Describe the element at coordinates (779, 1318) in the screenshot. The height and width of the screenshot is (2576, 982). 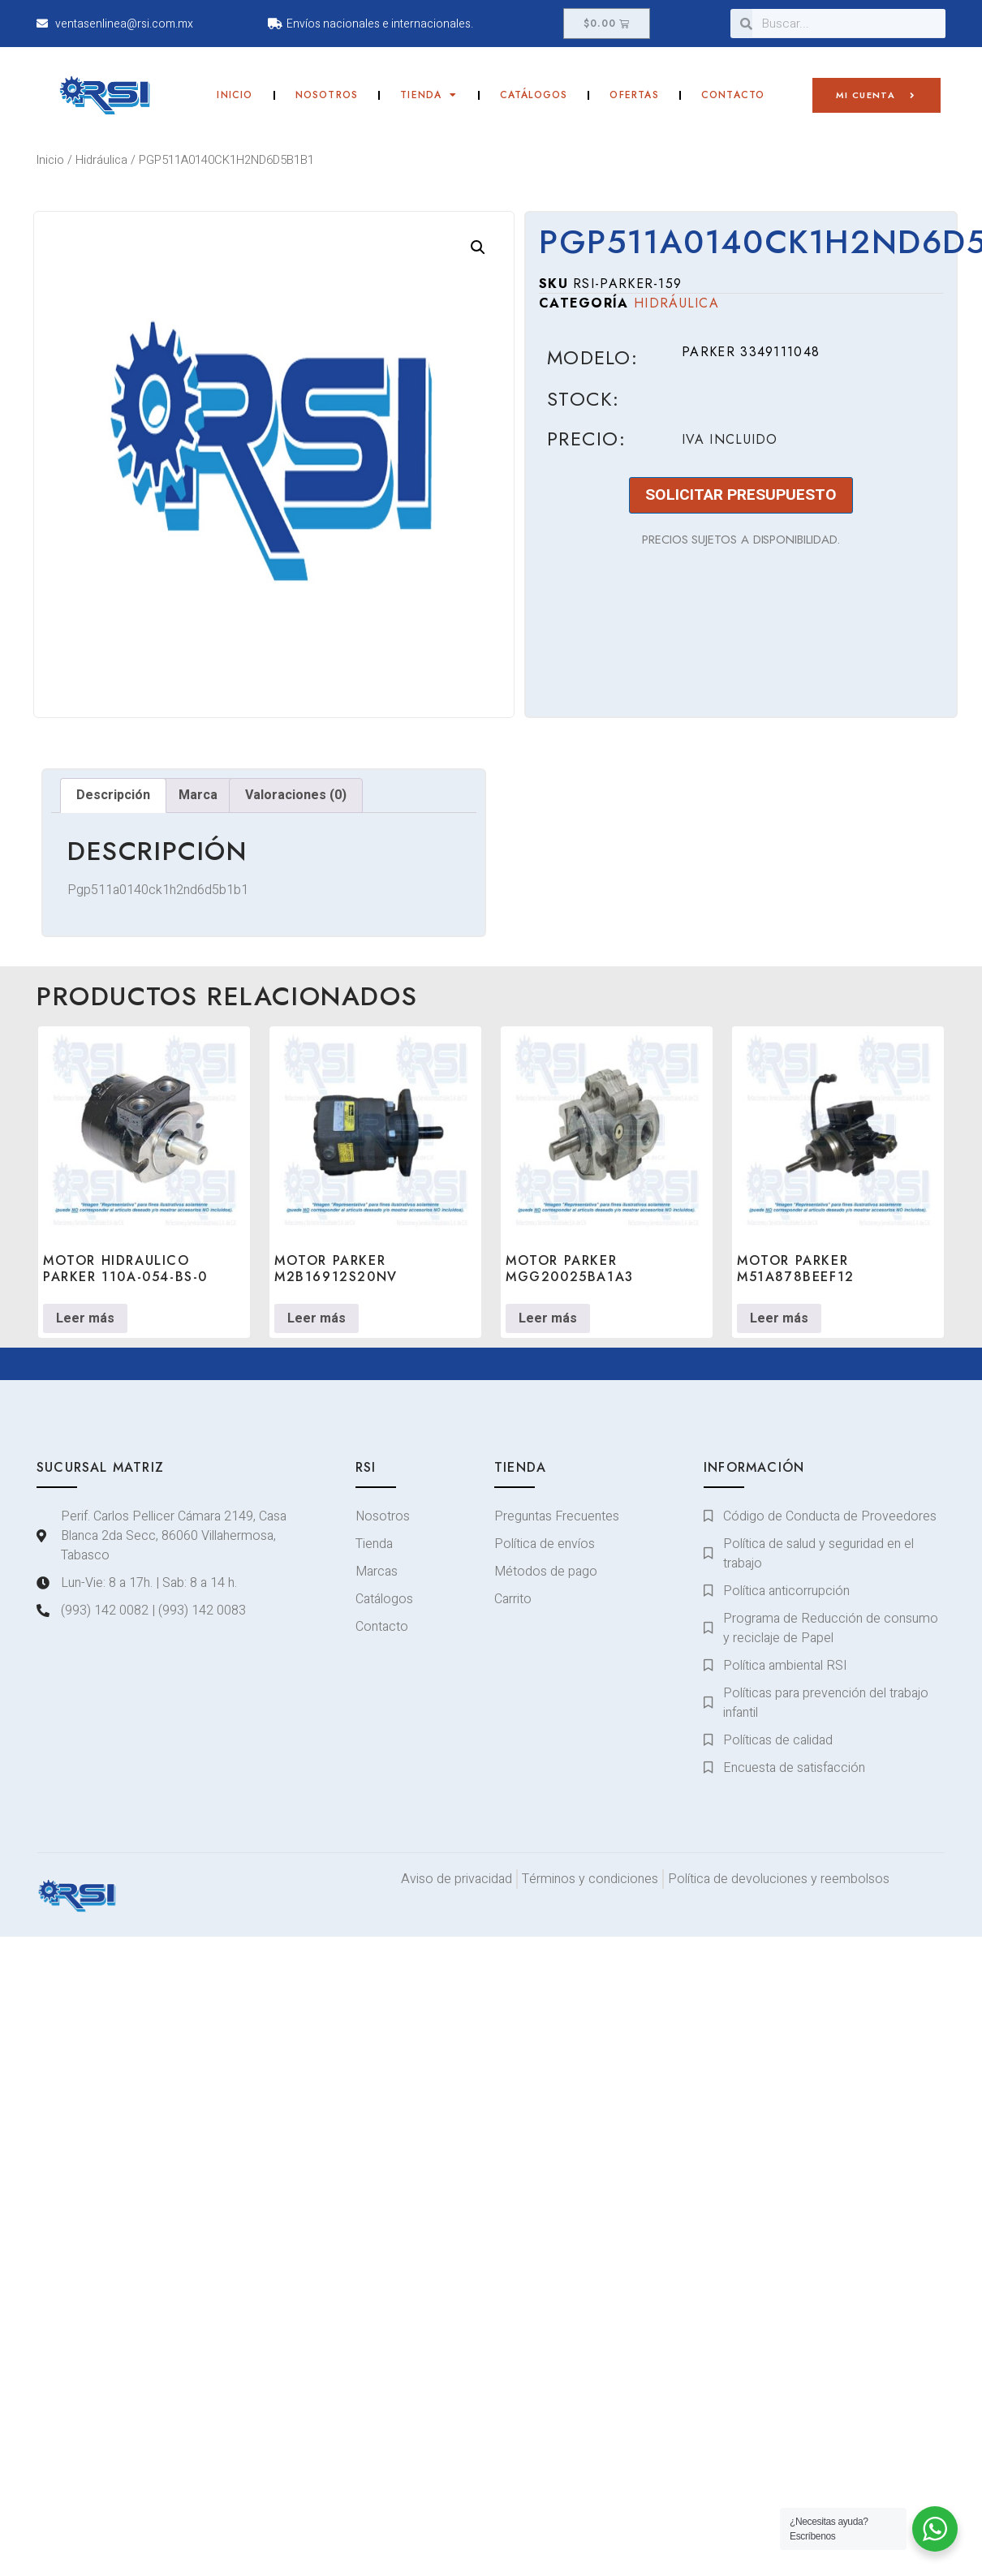
I see `Leer más [Lee más sobre “MOTOR PARKER M51A878BEEF12”]` at that location.